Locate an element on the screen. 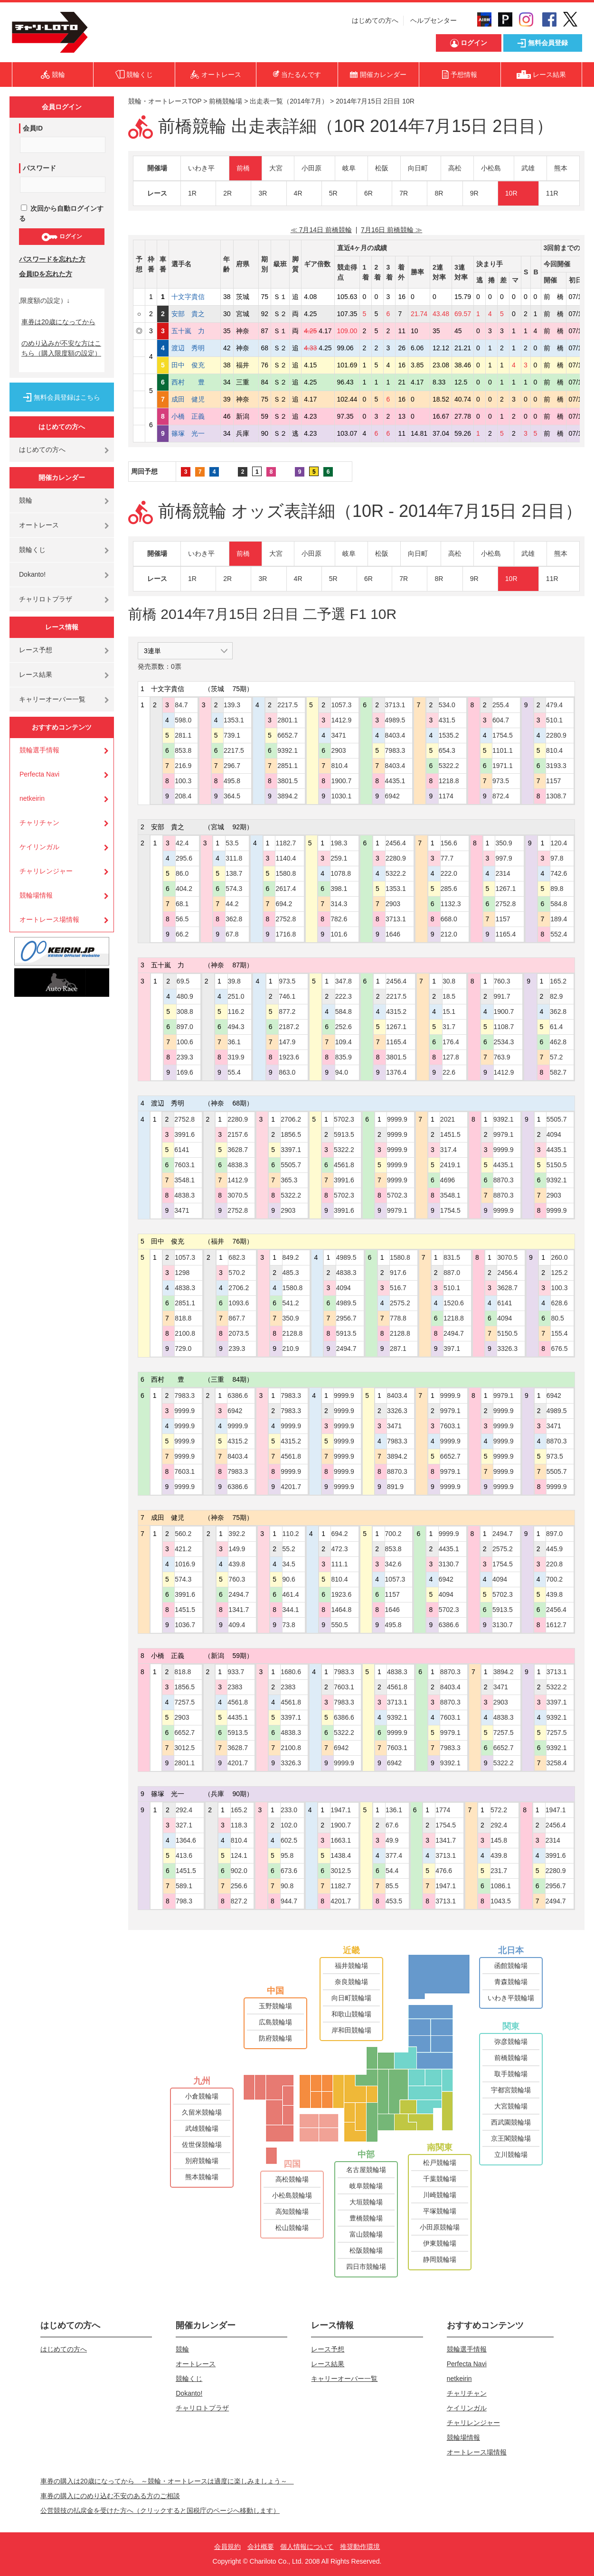 This screenshot has width=594, height=2576. 2R is located at coordinates (227, 193).